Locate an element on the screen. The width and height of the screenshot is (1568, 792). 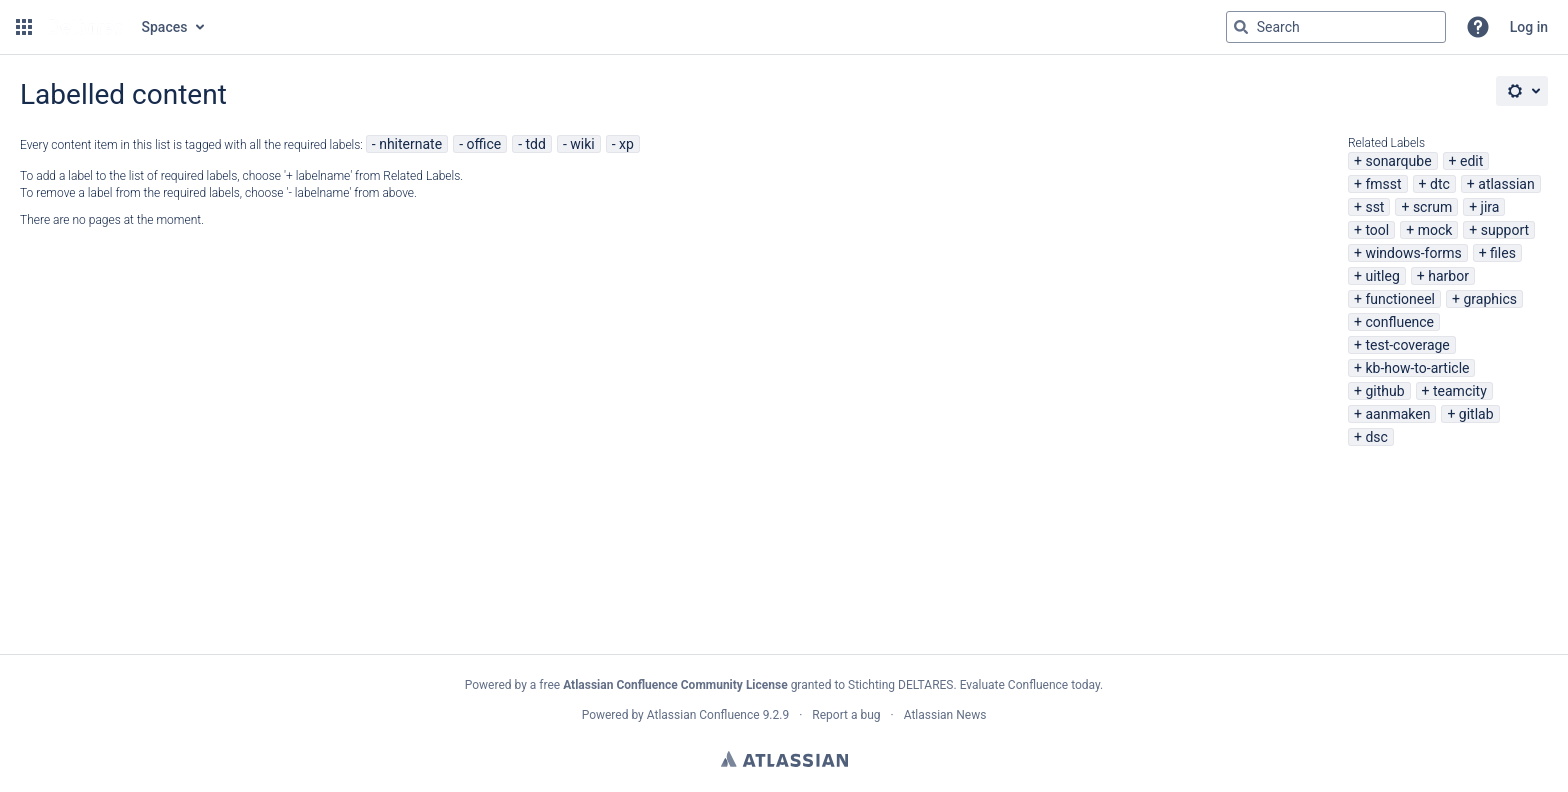
fmsst is located at coordinates (1383, 184).